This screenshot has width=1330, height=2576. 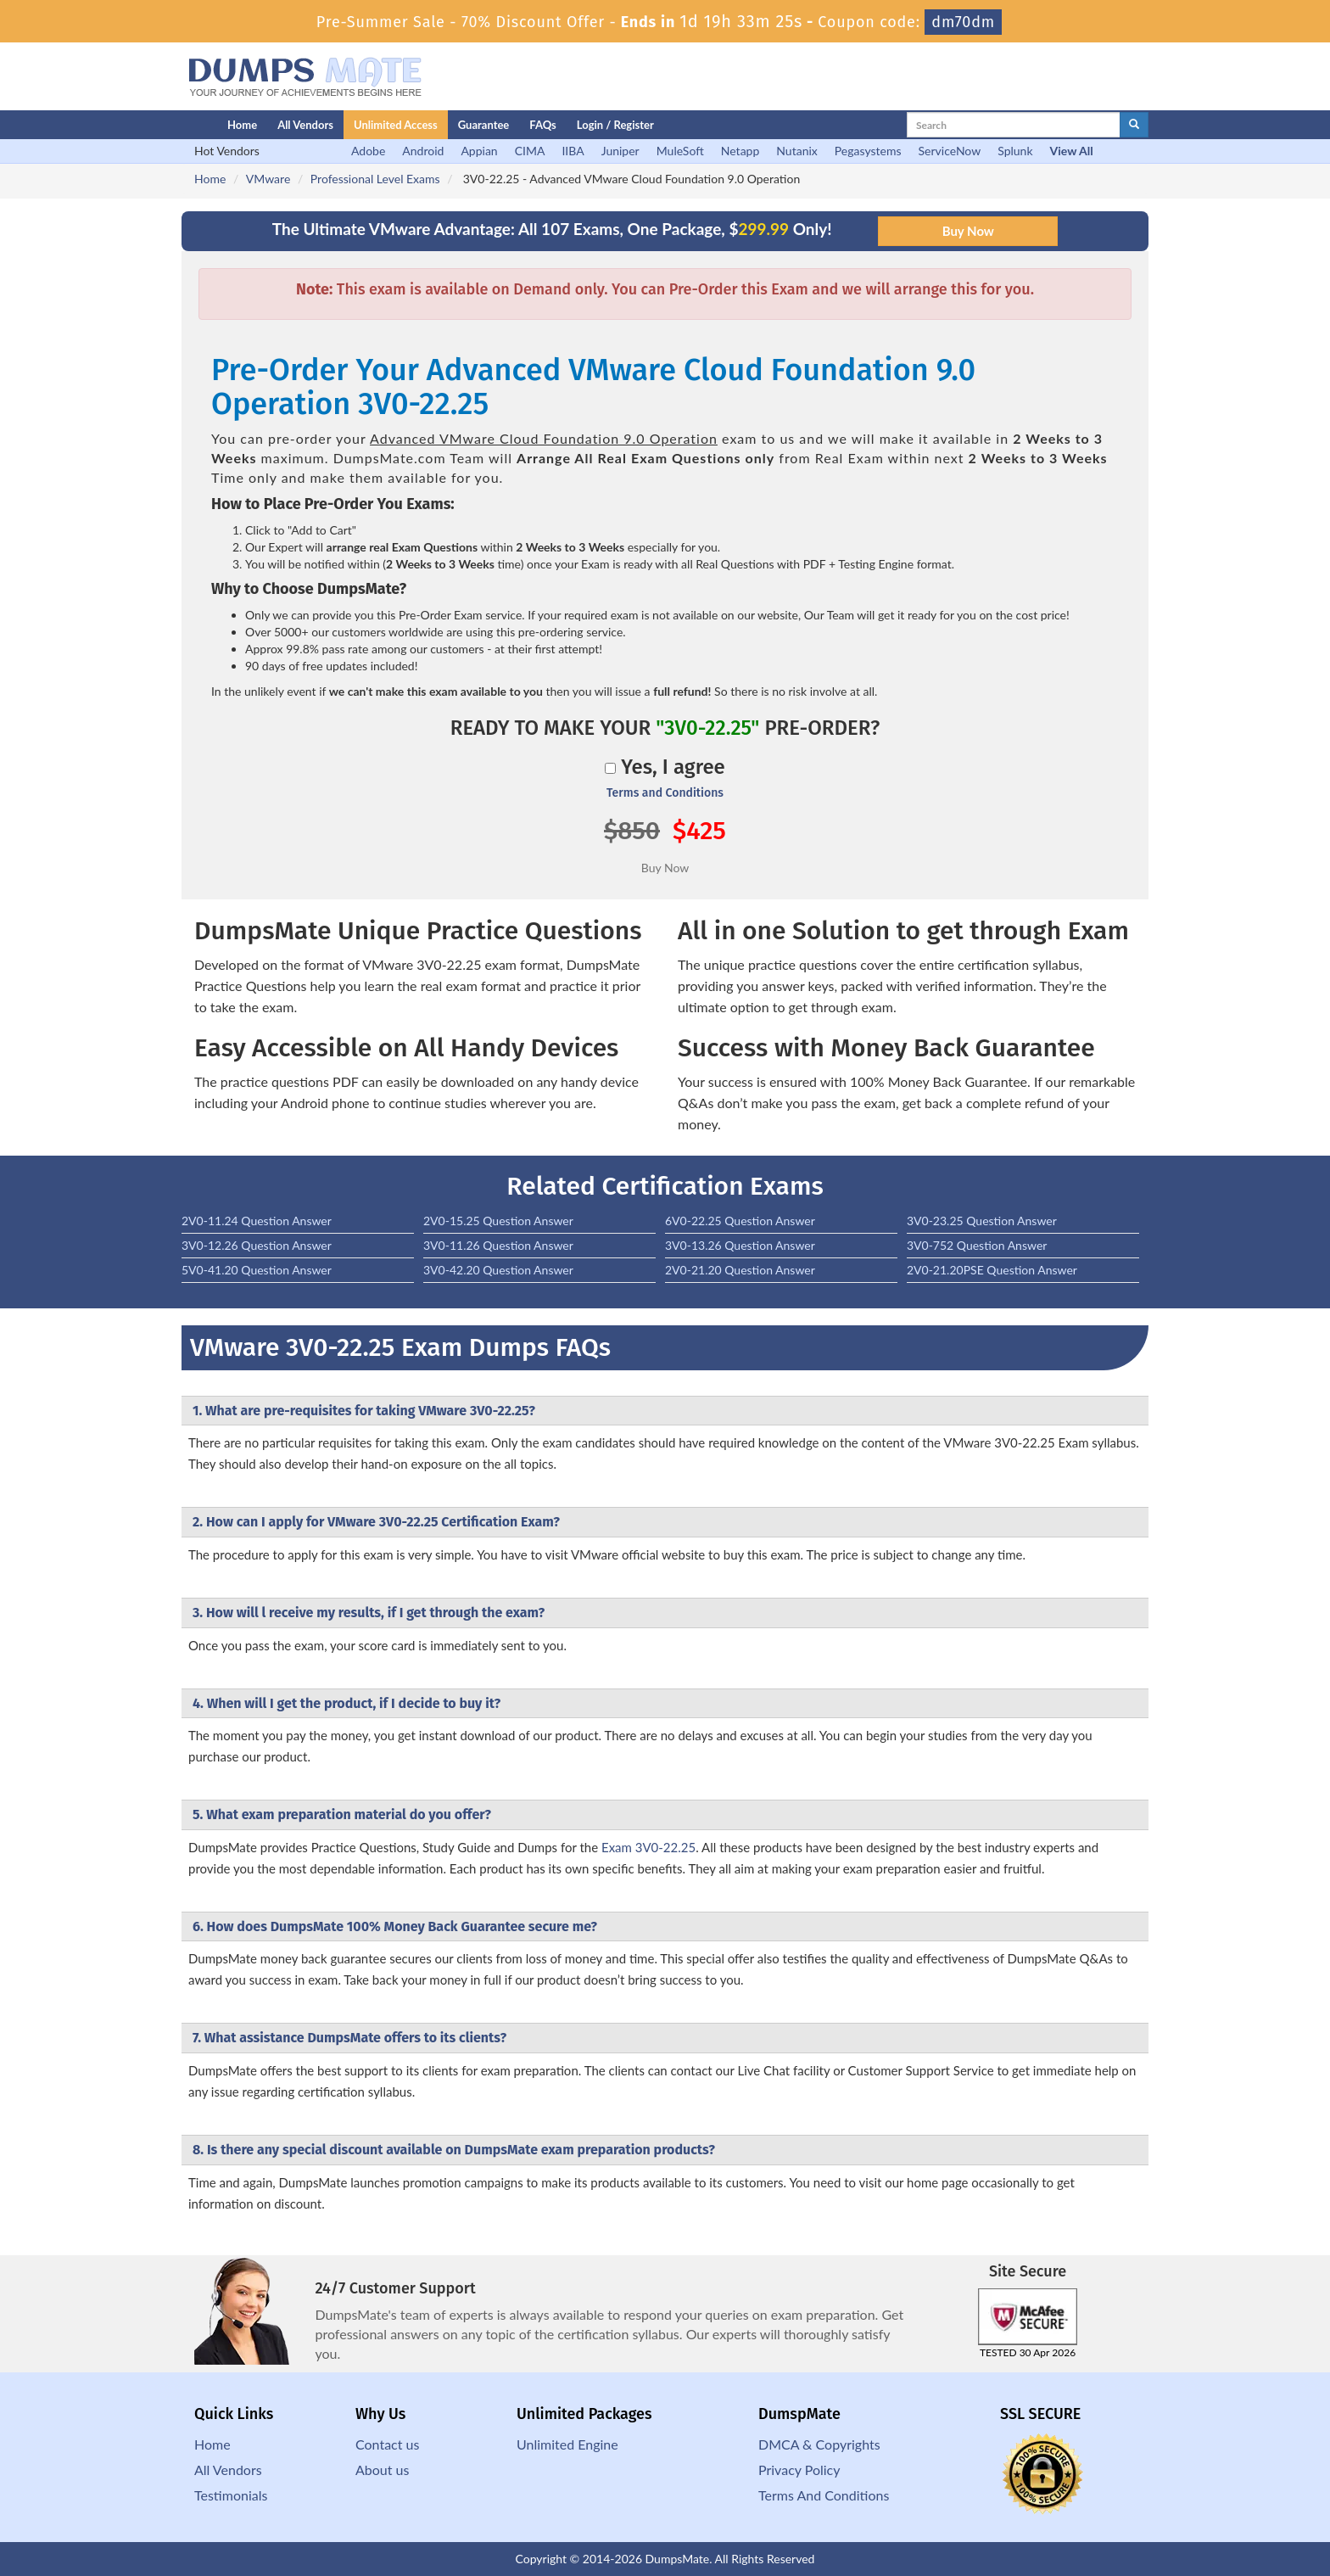 What do you see at coordinates (740, 1245) in the screenshot?
I see `3V0-13.26 Question Answer` at bounding box center [740, 1245].